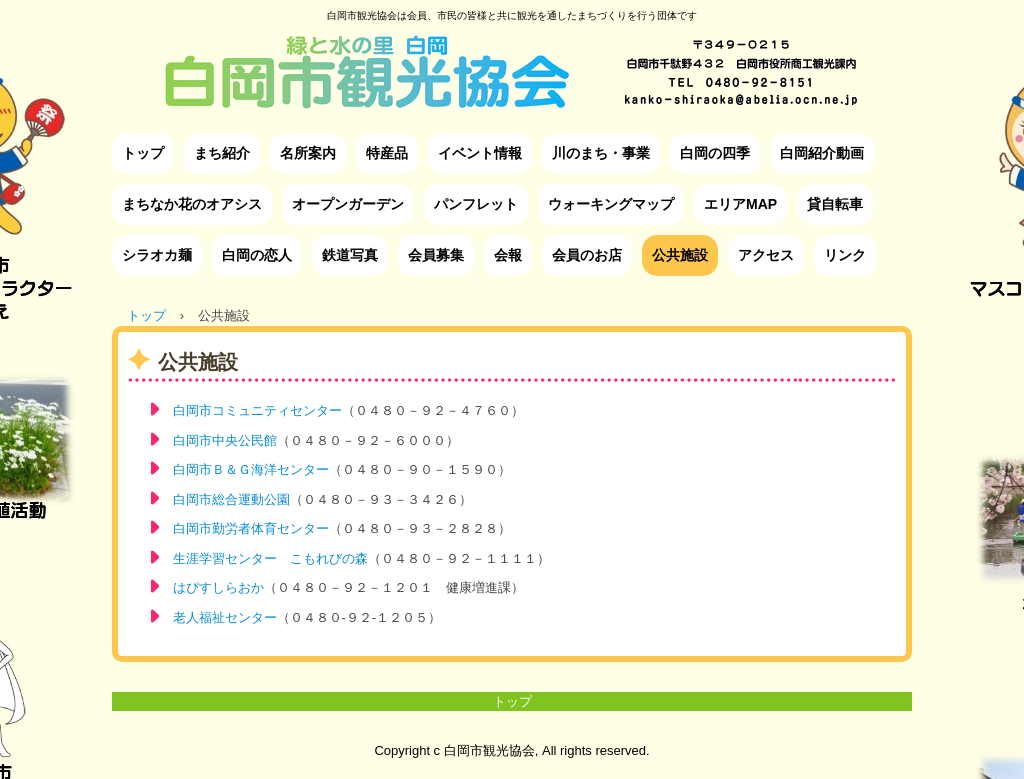 The image size is (1024, 779). Describe the element at coordinates (508, 255) in the screenshot. I see `会報` at that location.